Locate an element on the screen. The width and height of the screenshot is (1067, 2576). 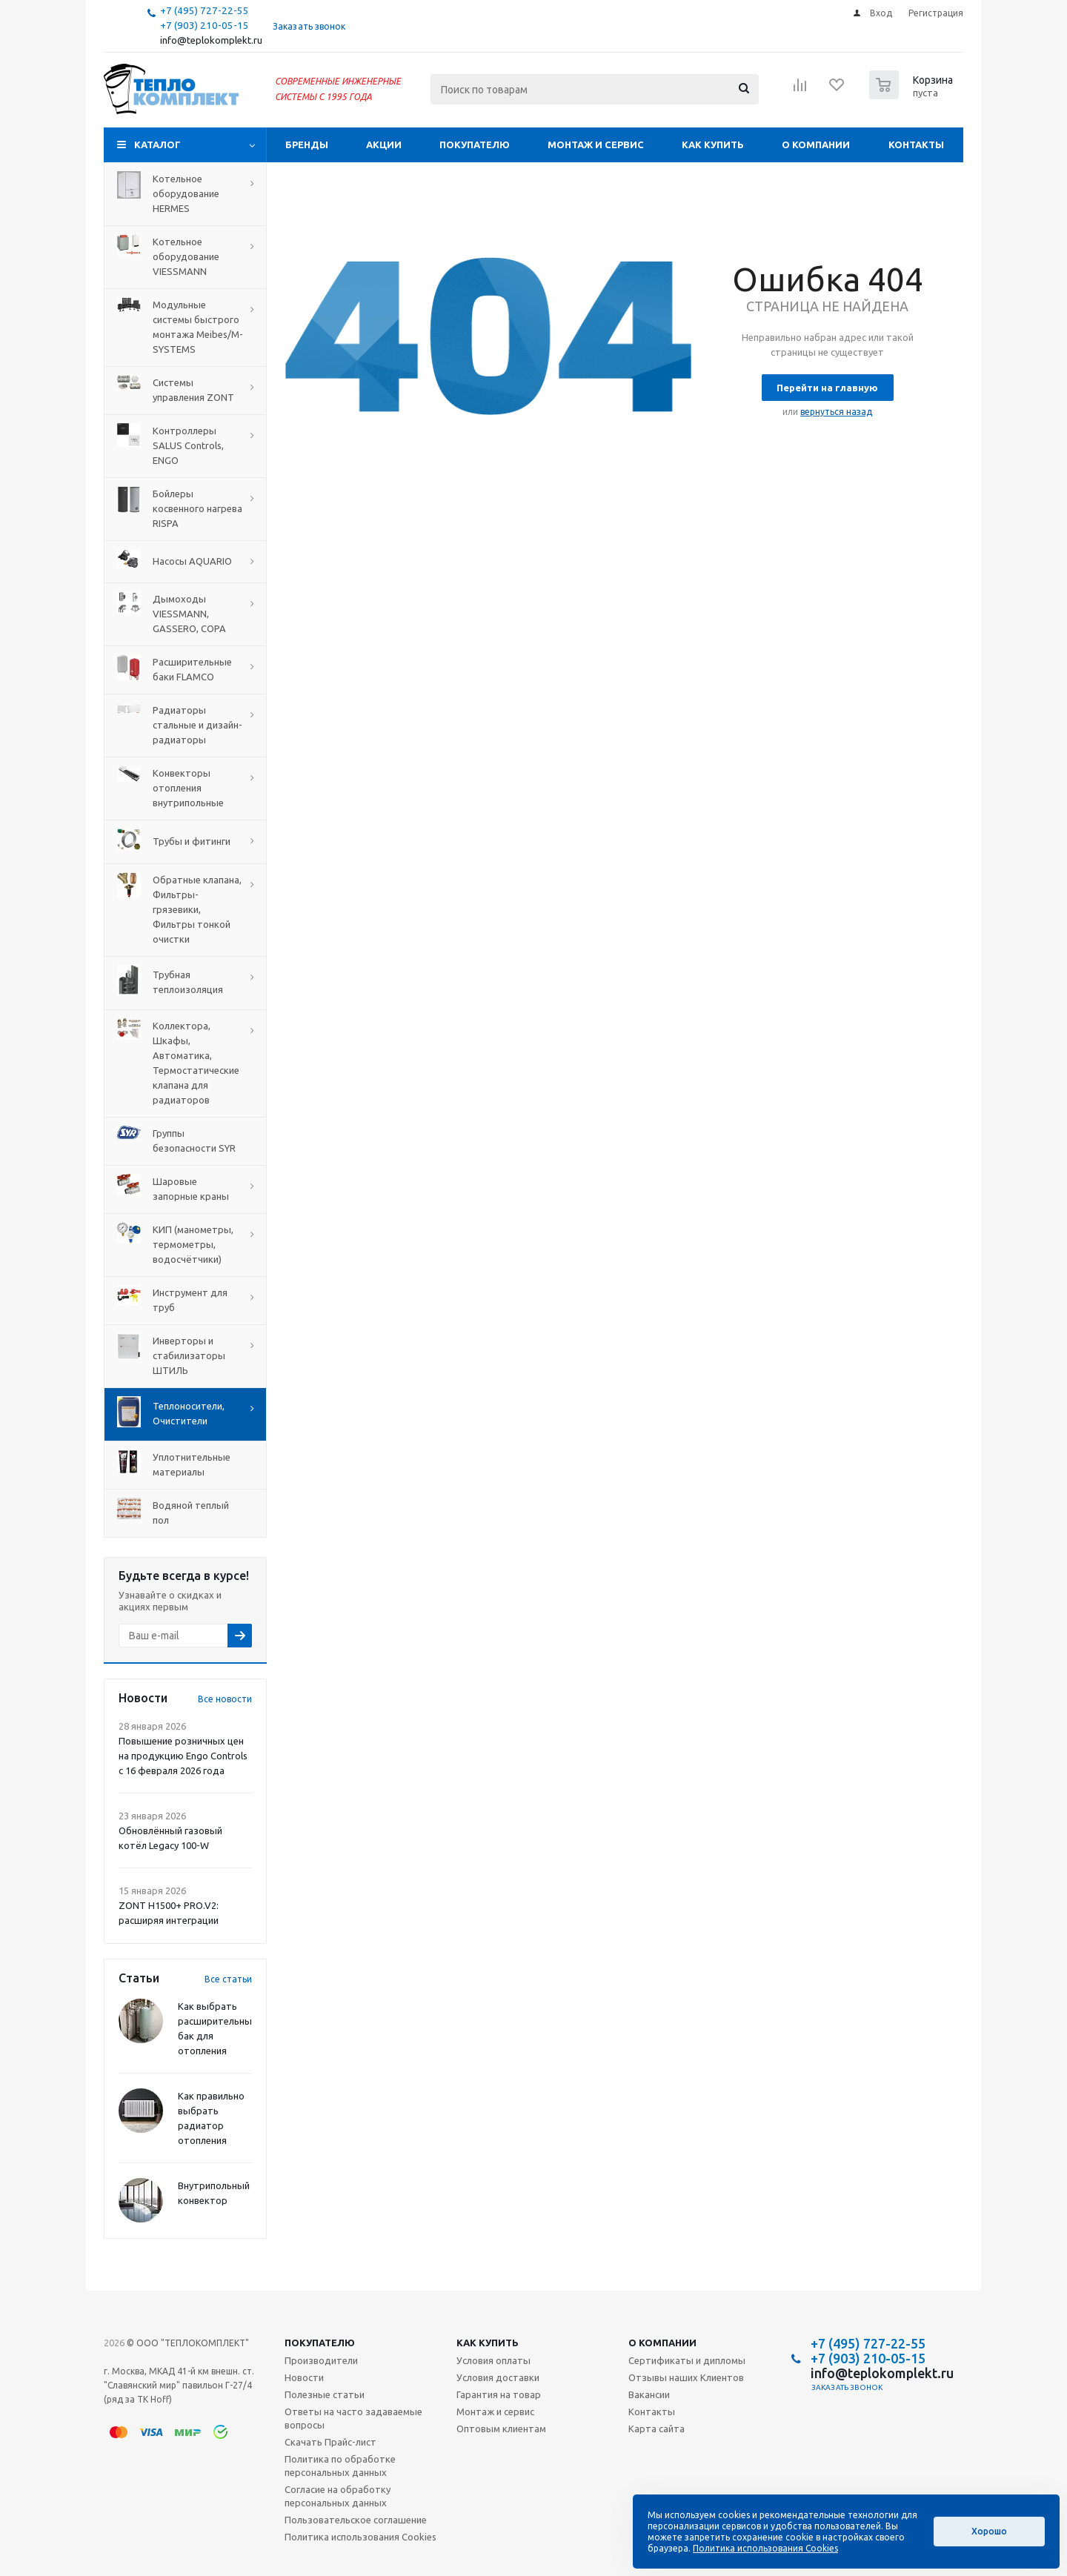
Ответы на часто задаваемые вопросы is located at coordinates (353, 2418).